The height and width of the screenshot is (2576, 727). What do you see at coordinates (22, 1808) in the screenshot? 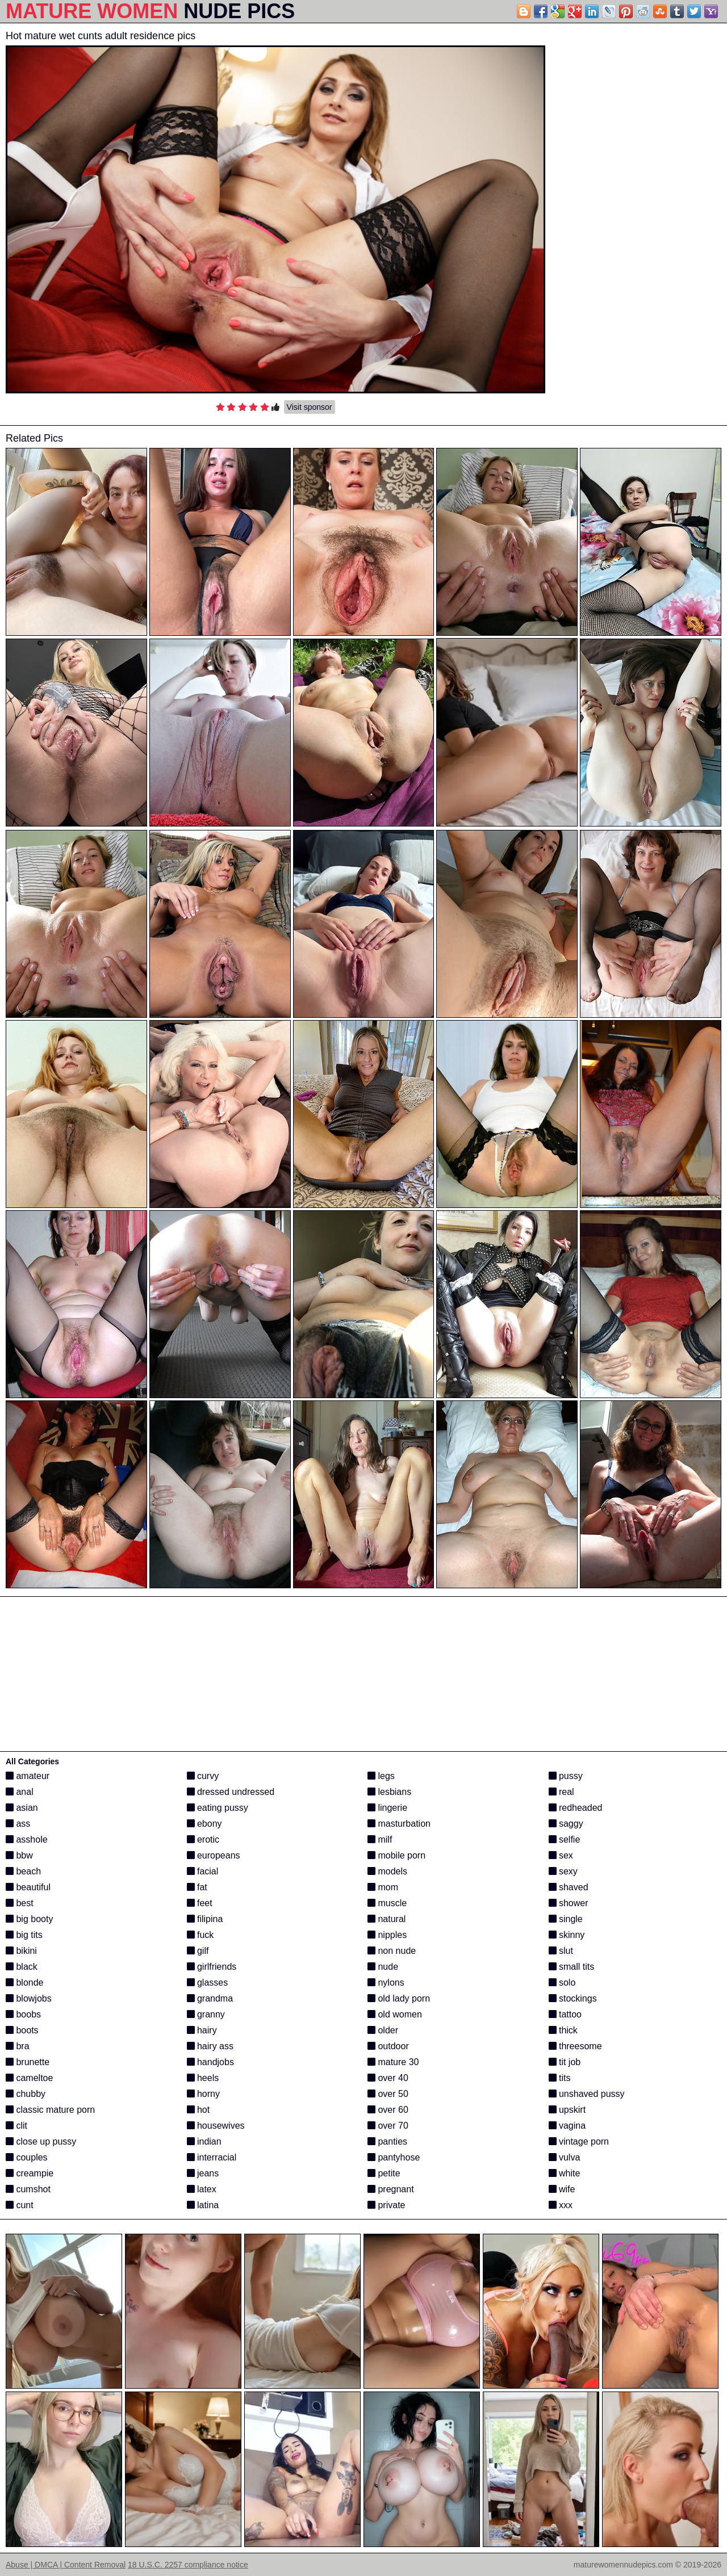
I see `asian` at bounding box center [22, 1808].